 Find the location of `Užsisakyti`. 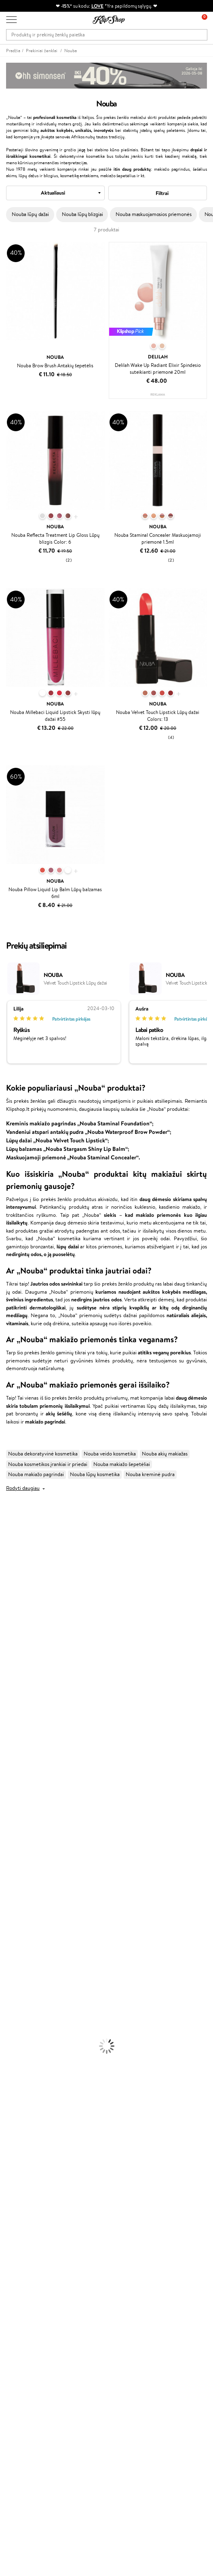

Užsisakyti is located at coordinates (25, 2435).